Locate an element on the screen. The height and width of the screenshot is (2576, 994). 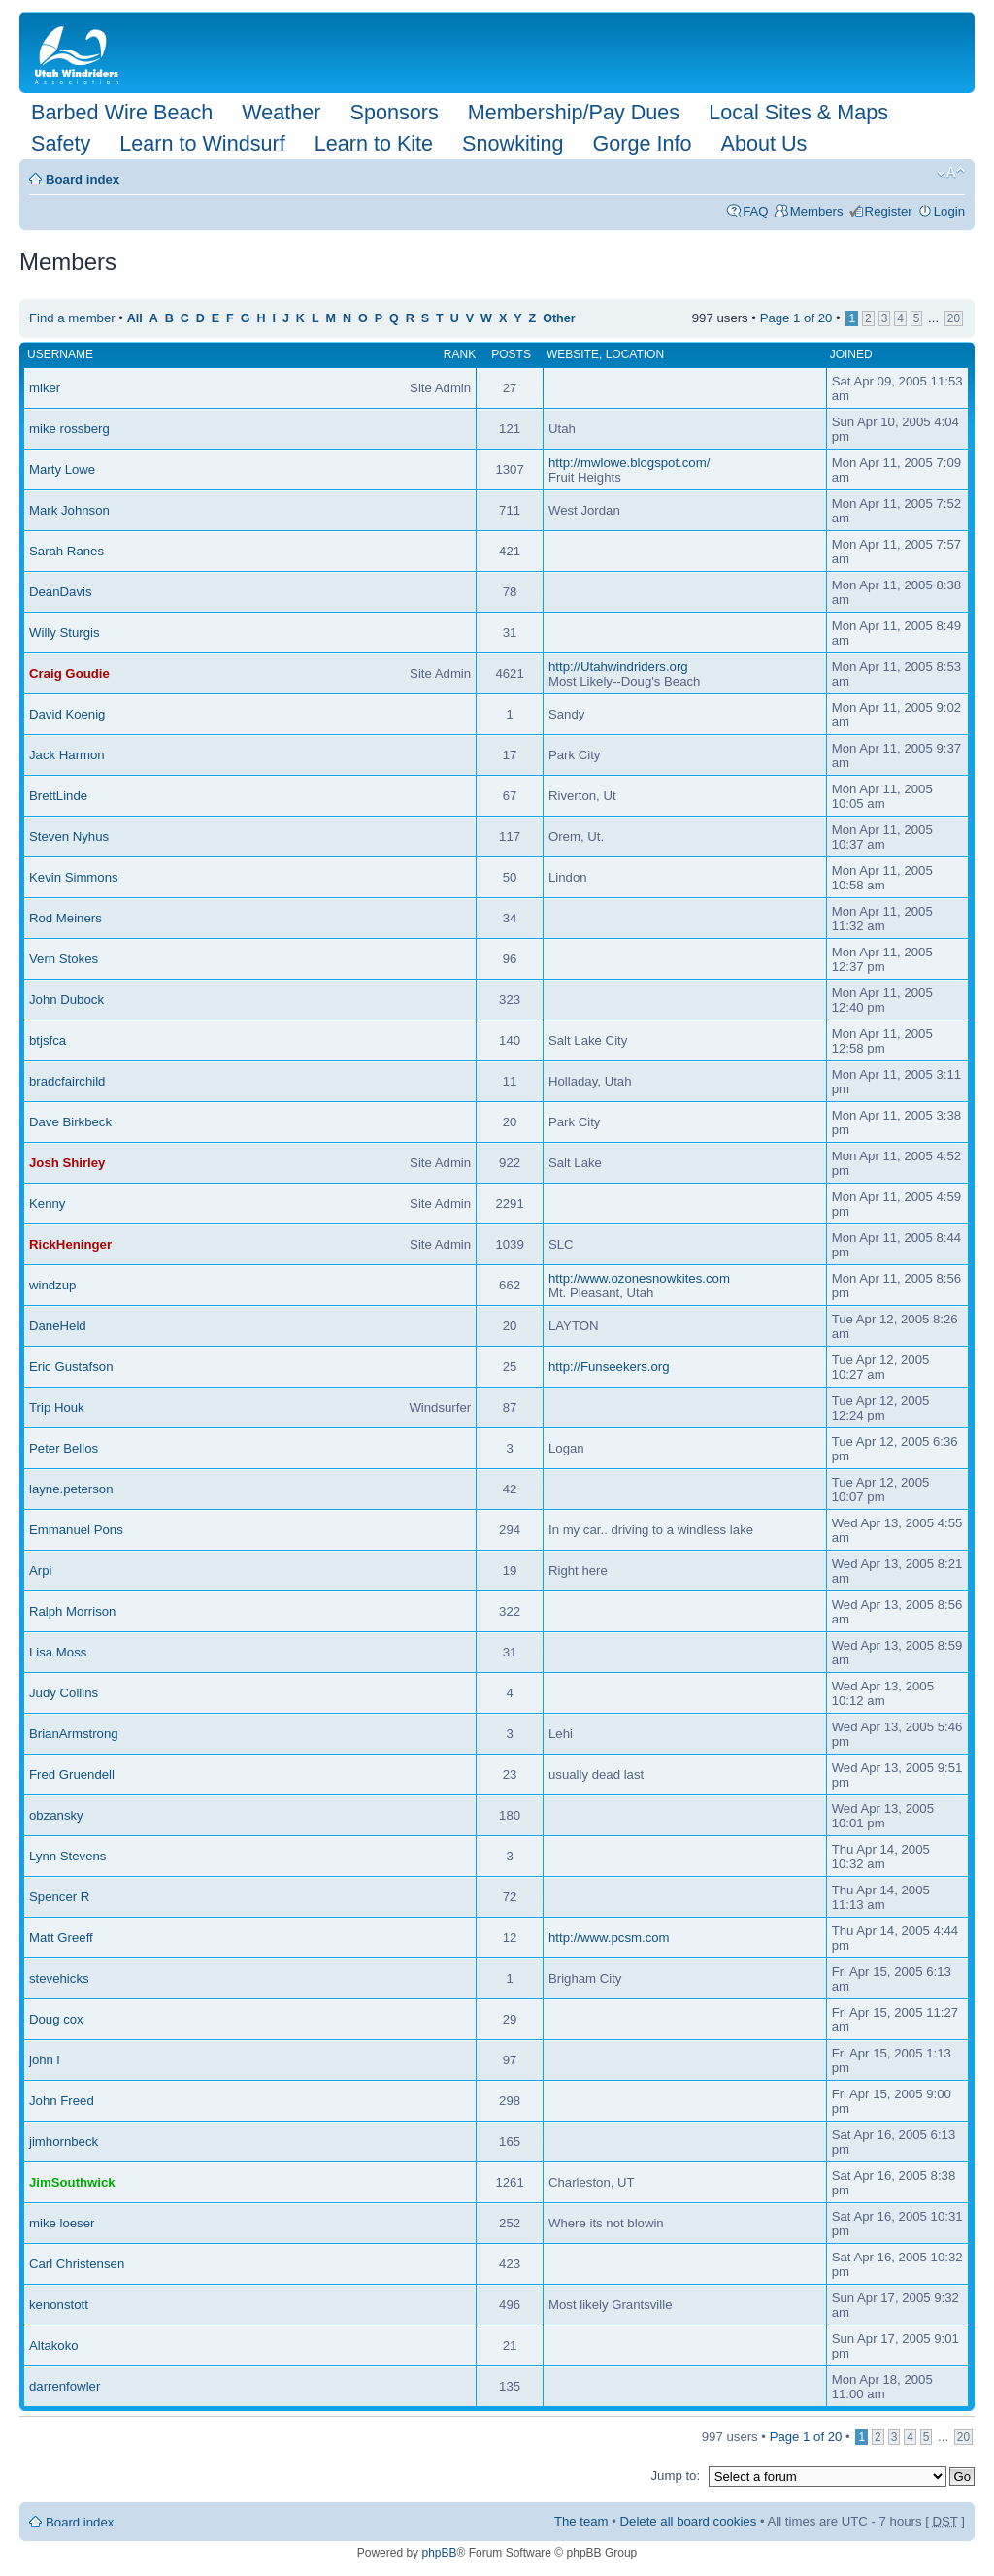
Page of is located at coordinates (796, 318).